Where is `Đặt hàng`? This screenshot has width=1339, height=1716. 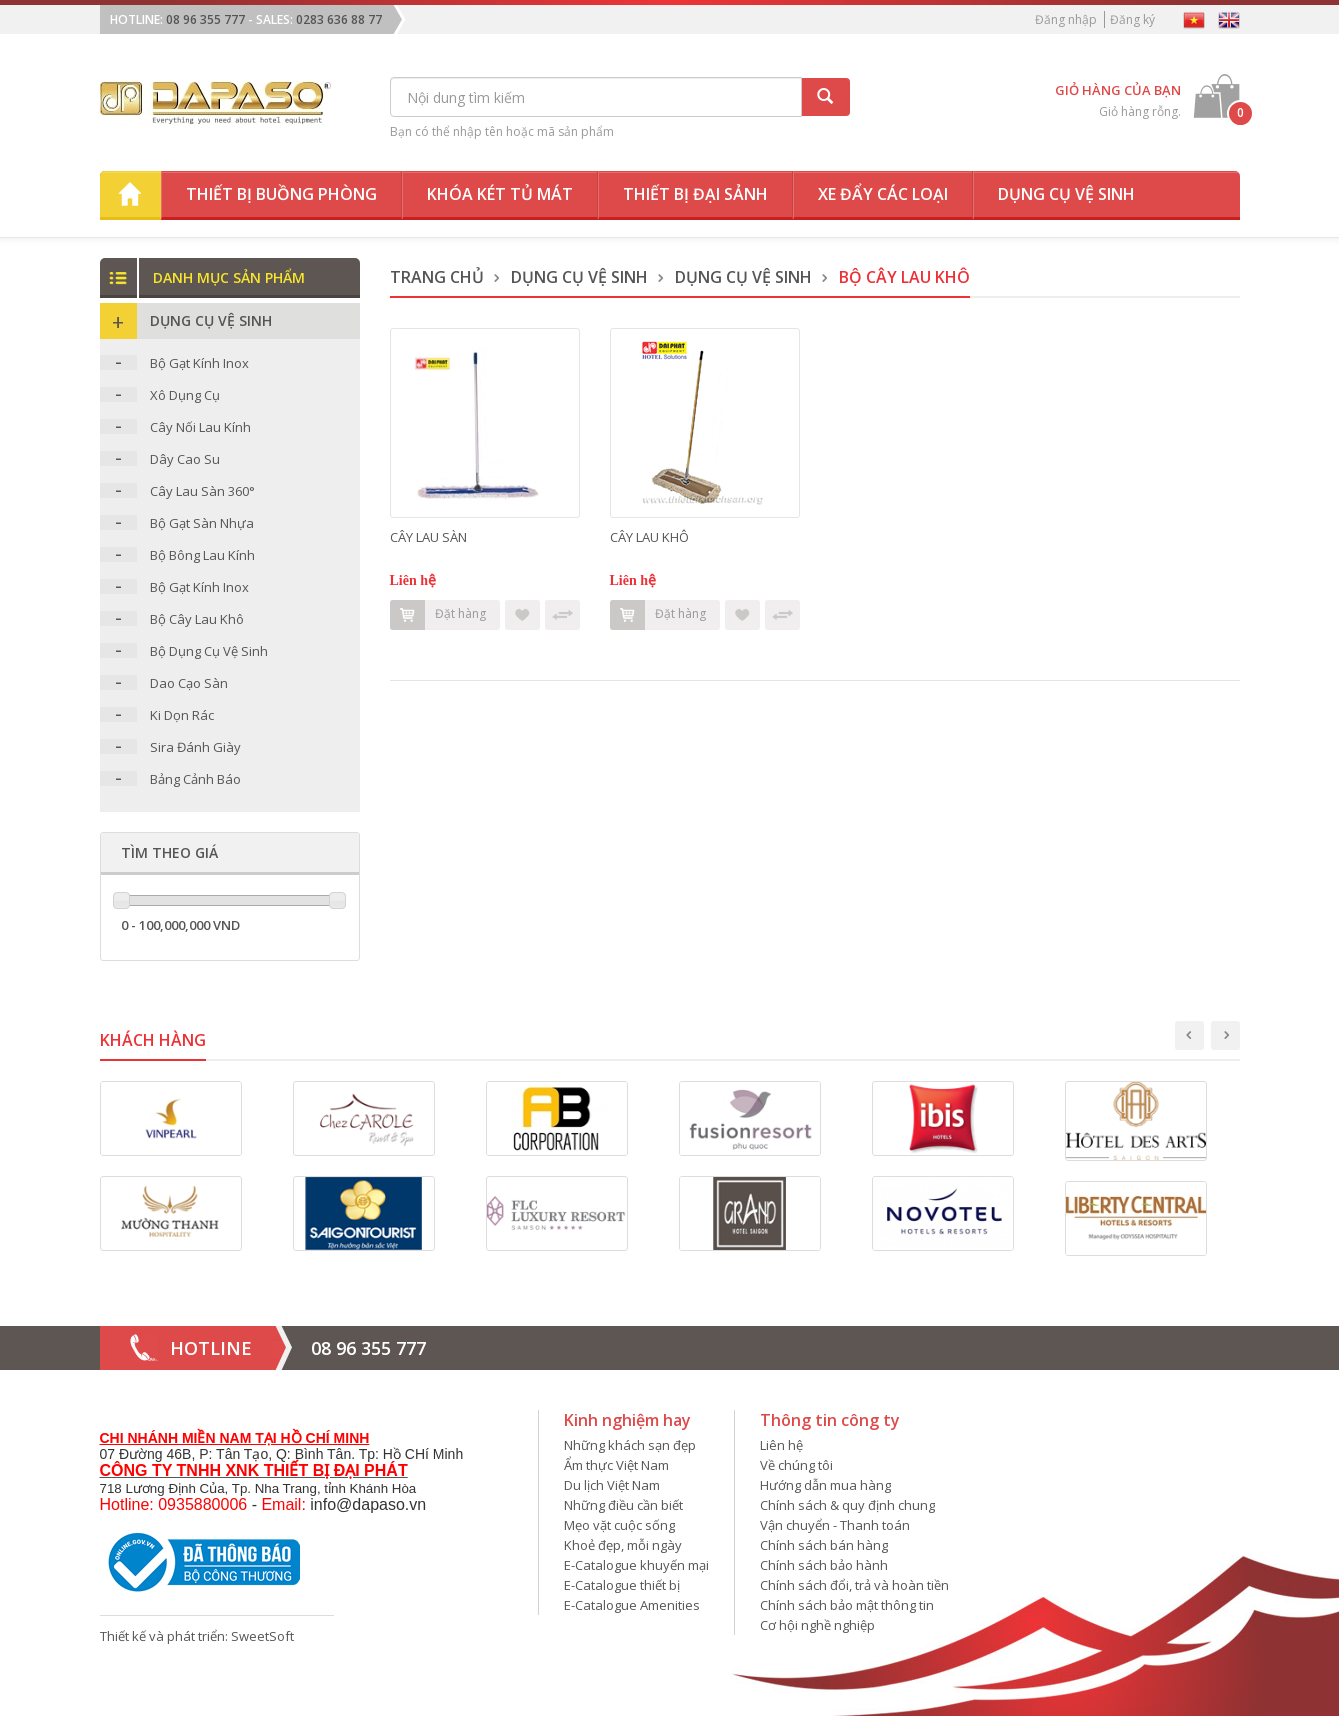 Đặt hàng is located at coordinates (438, 615).